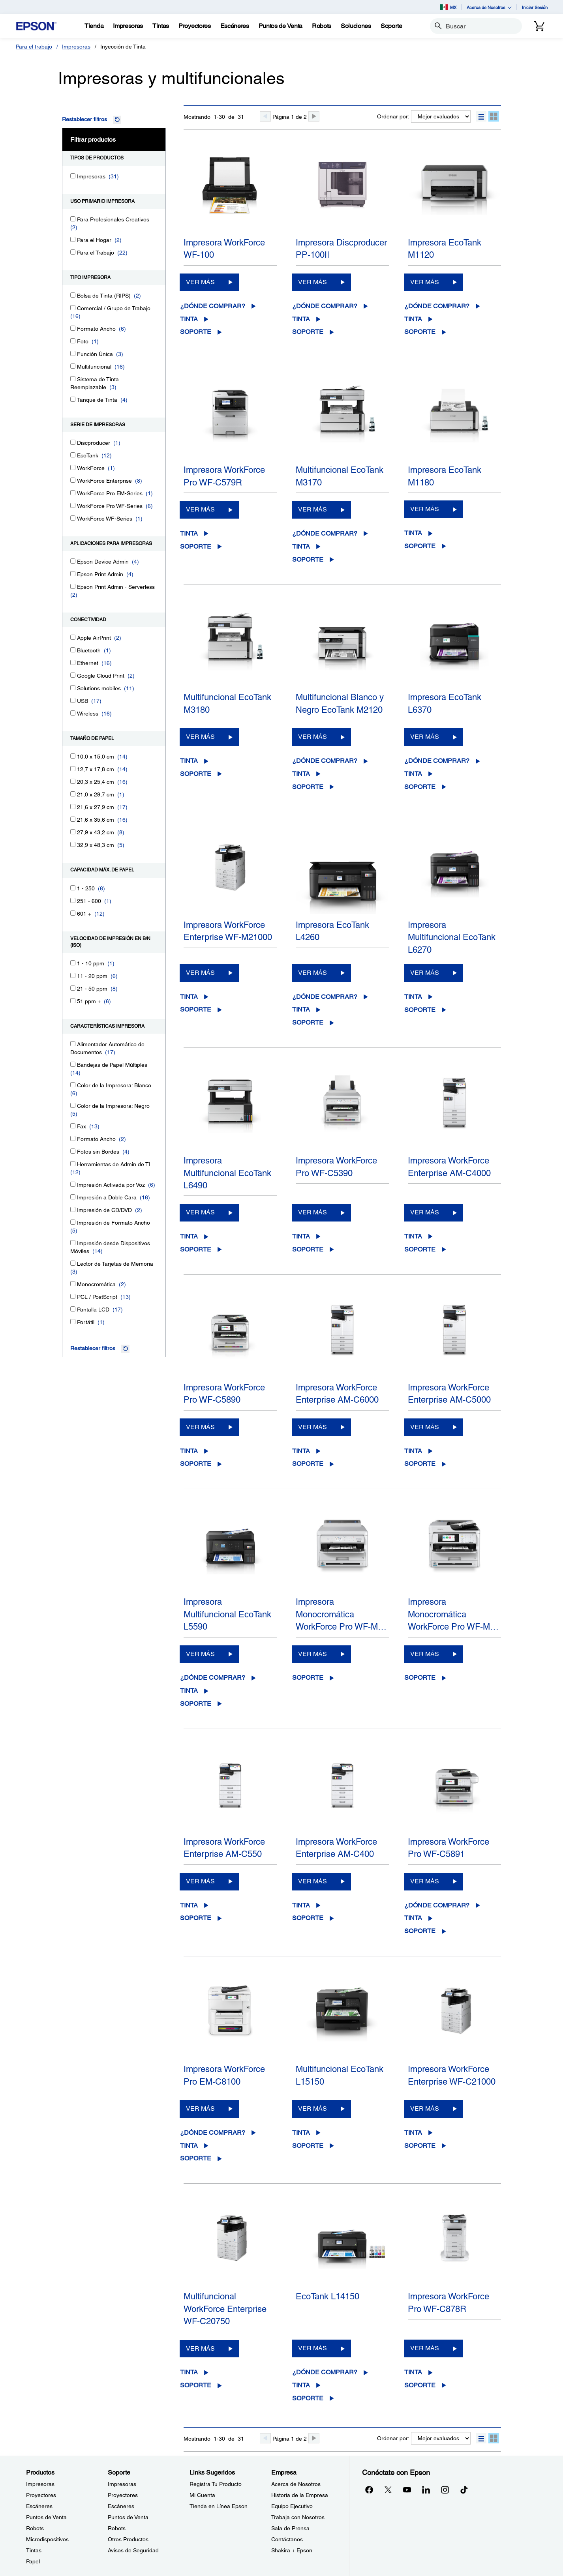 The image size is (563, 2576). Describe the element at coordinates (117, 2528) in the screenshot. I see `Robots [SoporteRobots]` at that location.